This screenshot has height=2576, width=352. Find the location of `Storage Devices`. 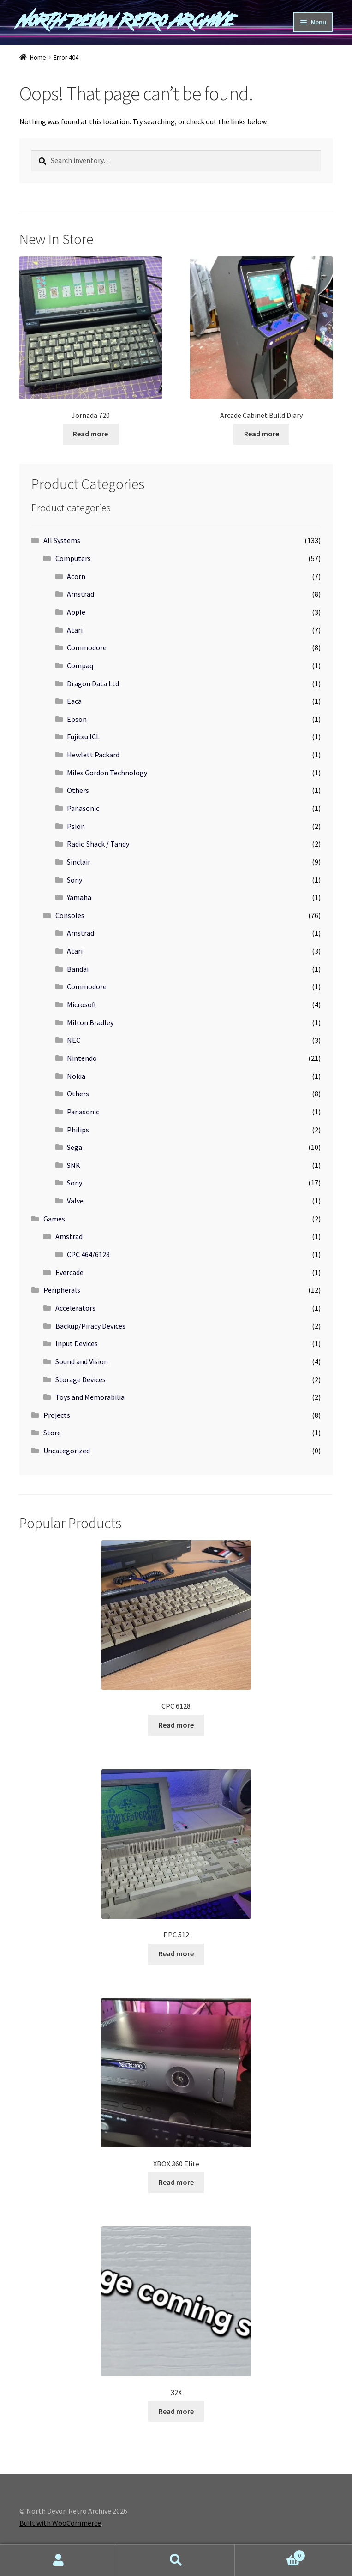

Storage Devices is located at coordinates (80, 1379).